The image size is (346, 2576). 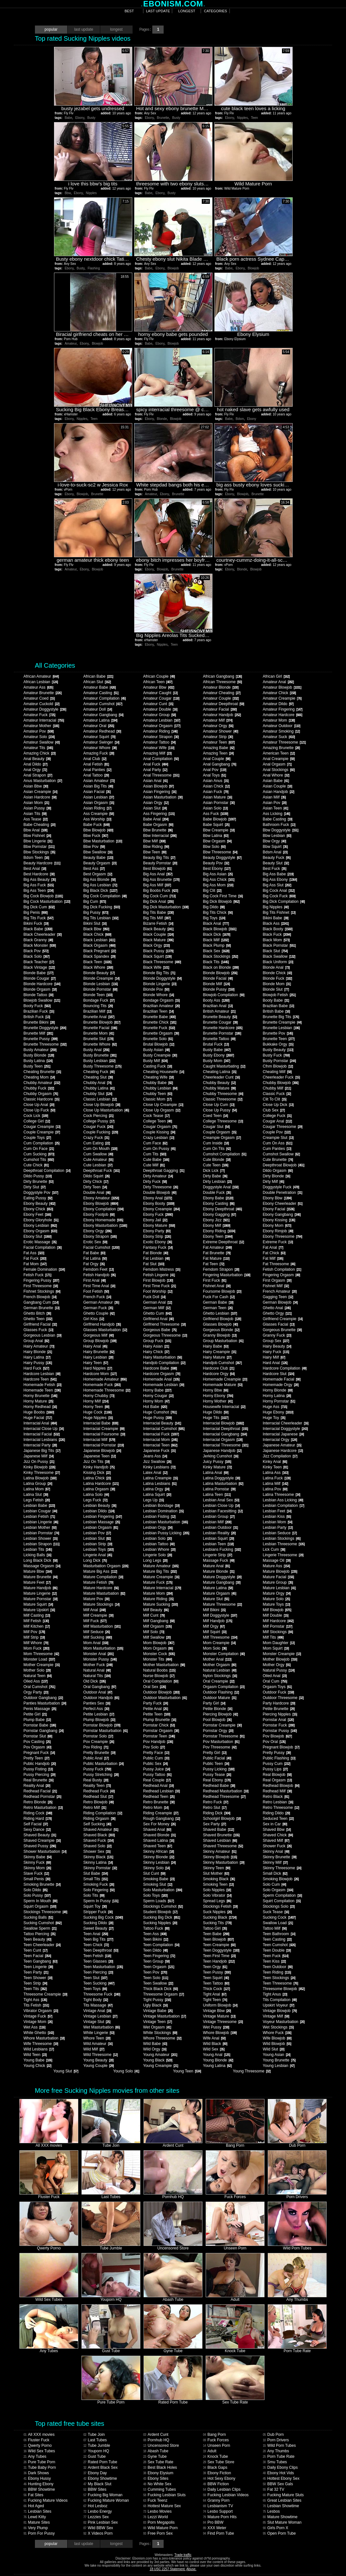 What do you see at coordinates (97, 1297) in the screenshot?
I see `French Fuck` at bounding box center [97, 1297].